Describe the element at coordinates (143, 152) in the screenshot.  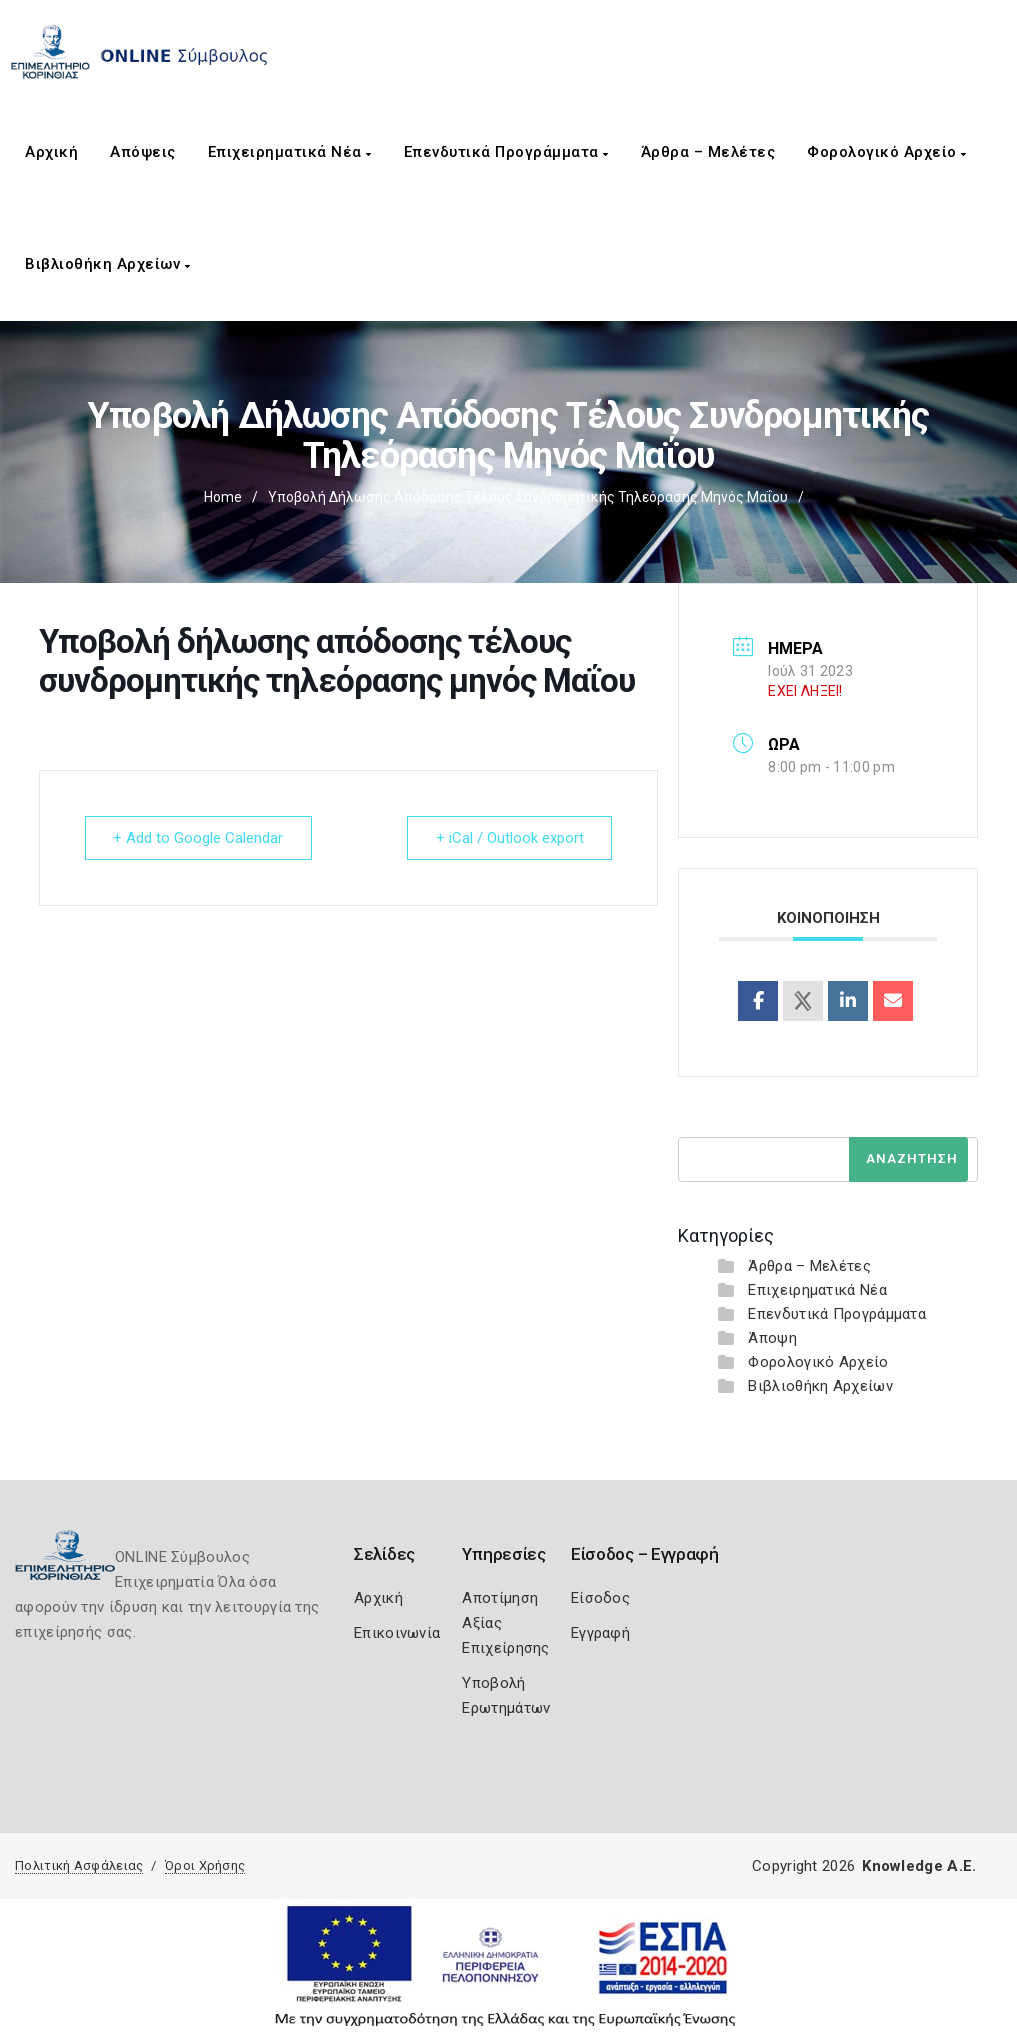
I see `Απόψεις` at that location.